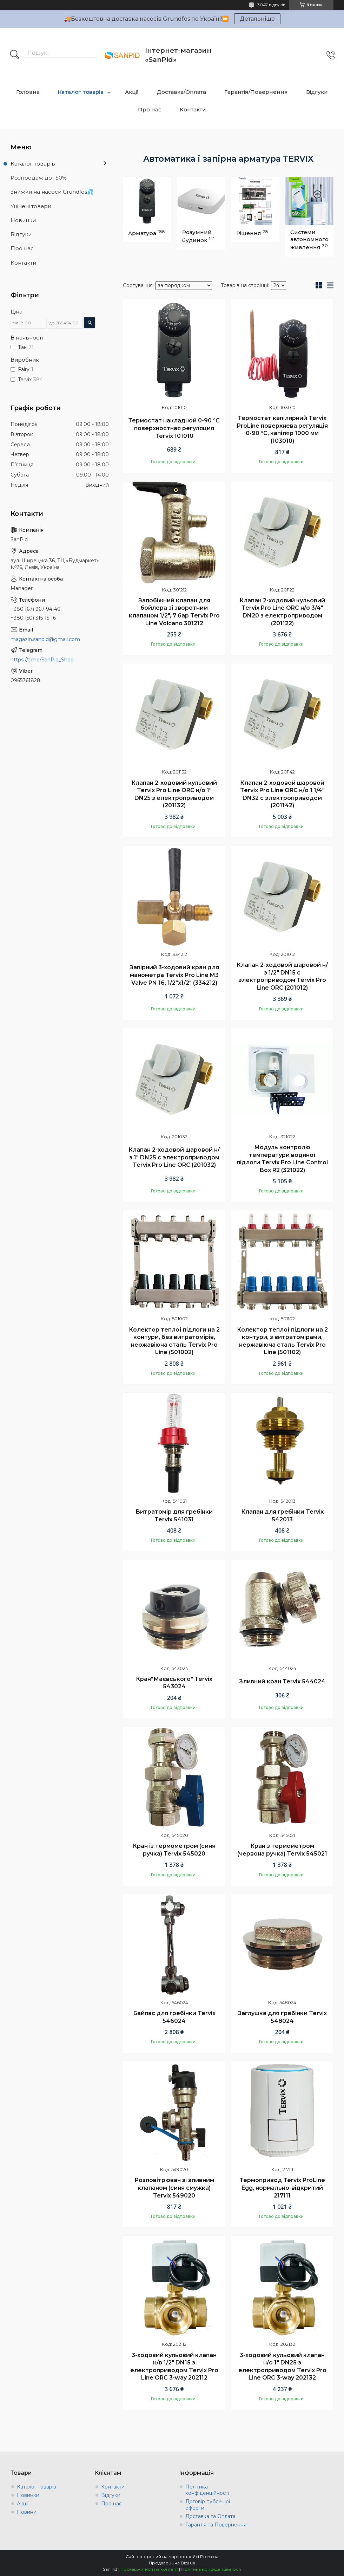 The image size is (344, 2576). What do you see at coordinates (282, 2017) in the screenshot?
I see `Заглушка для гребінки Tervix 548024` at bounding box center [282, 2017].